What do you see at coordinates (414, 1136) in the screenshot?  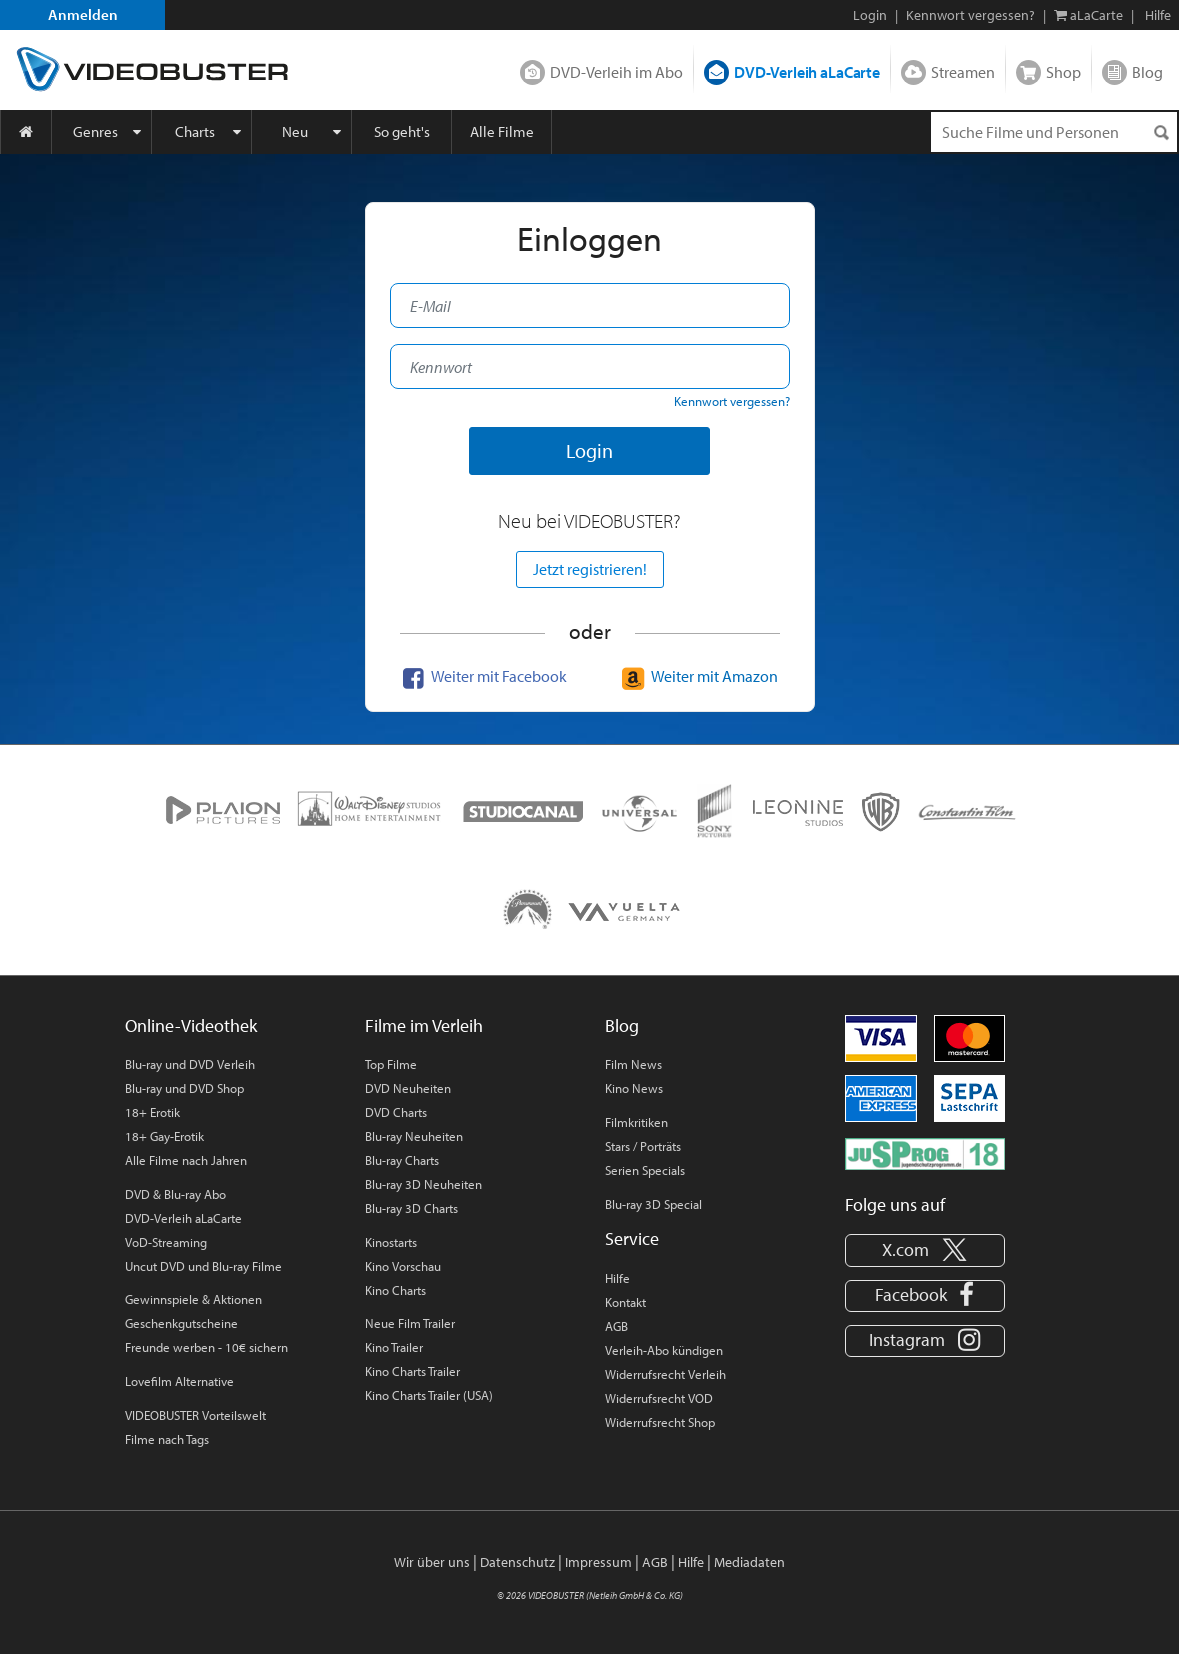 I see `Blu-ray Neuheiten` at bounding box center [414, 1136].